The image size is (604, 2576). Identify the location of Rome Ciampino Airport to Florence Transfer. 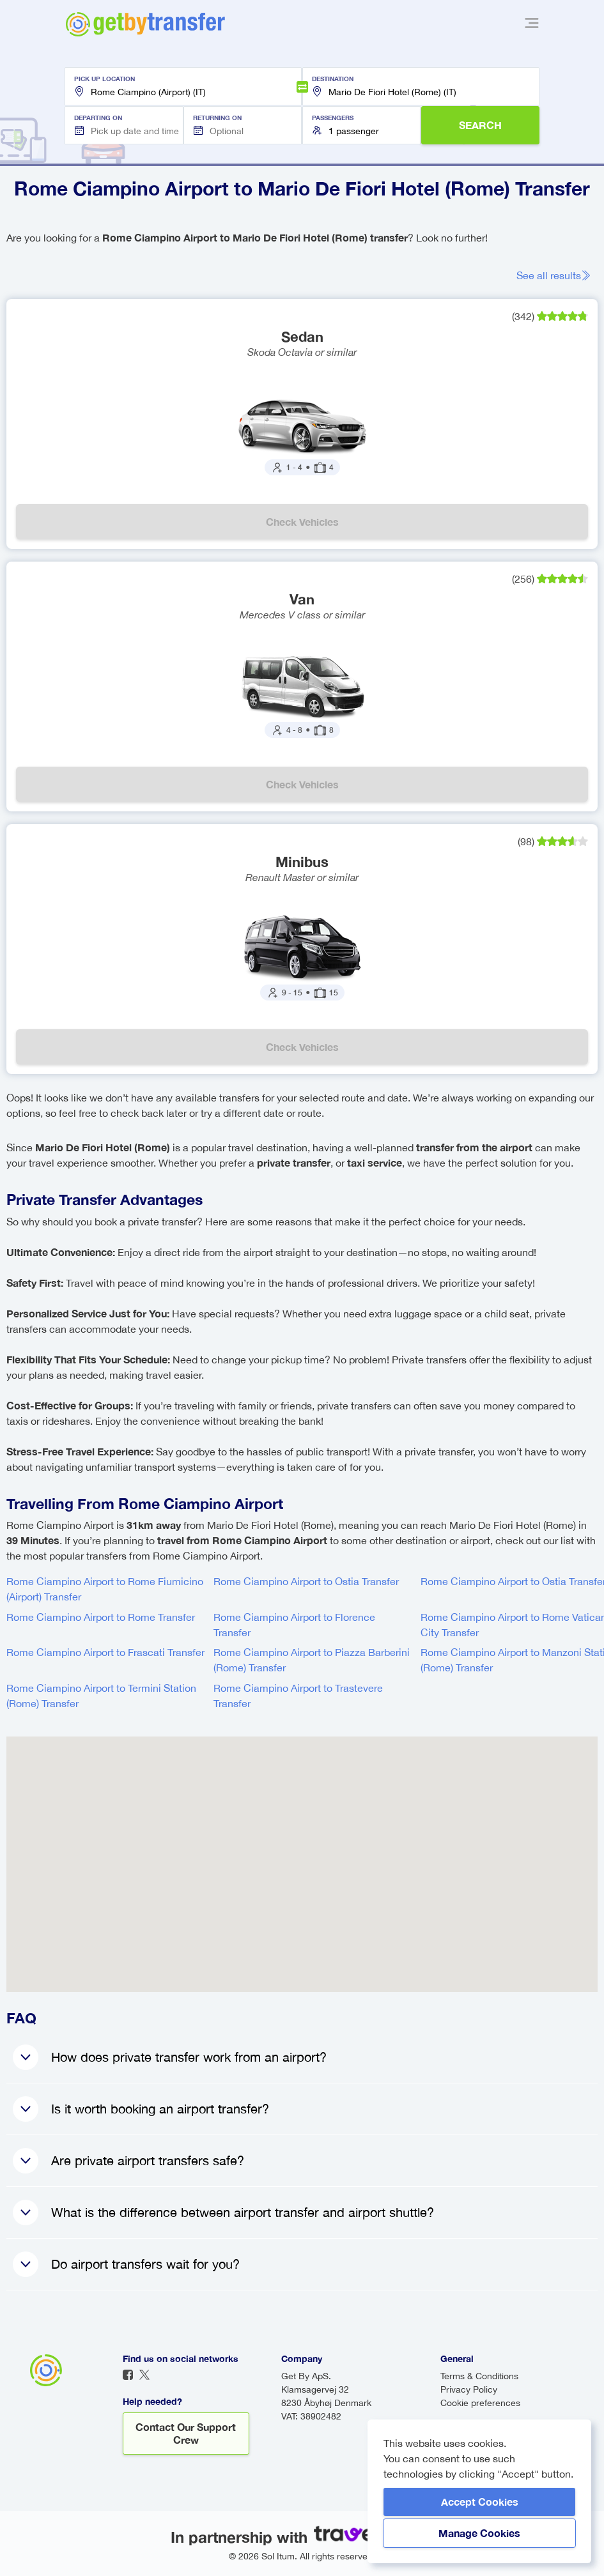
(294, 1624).